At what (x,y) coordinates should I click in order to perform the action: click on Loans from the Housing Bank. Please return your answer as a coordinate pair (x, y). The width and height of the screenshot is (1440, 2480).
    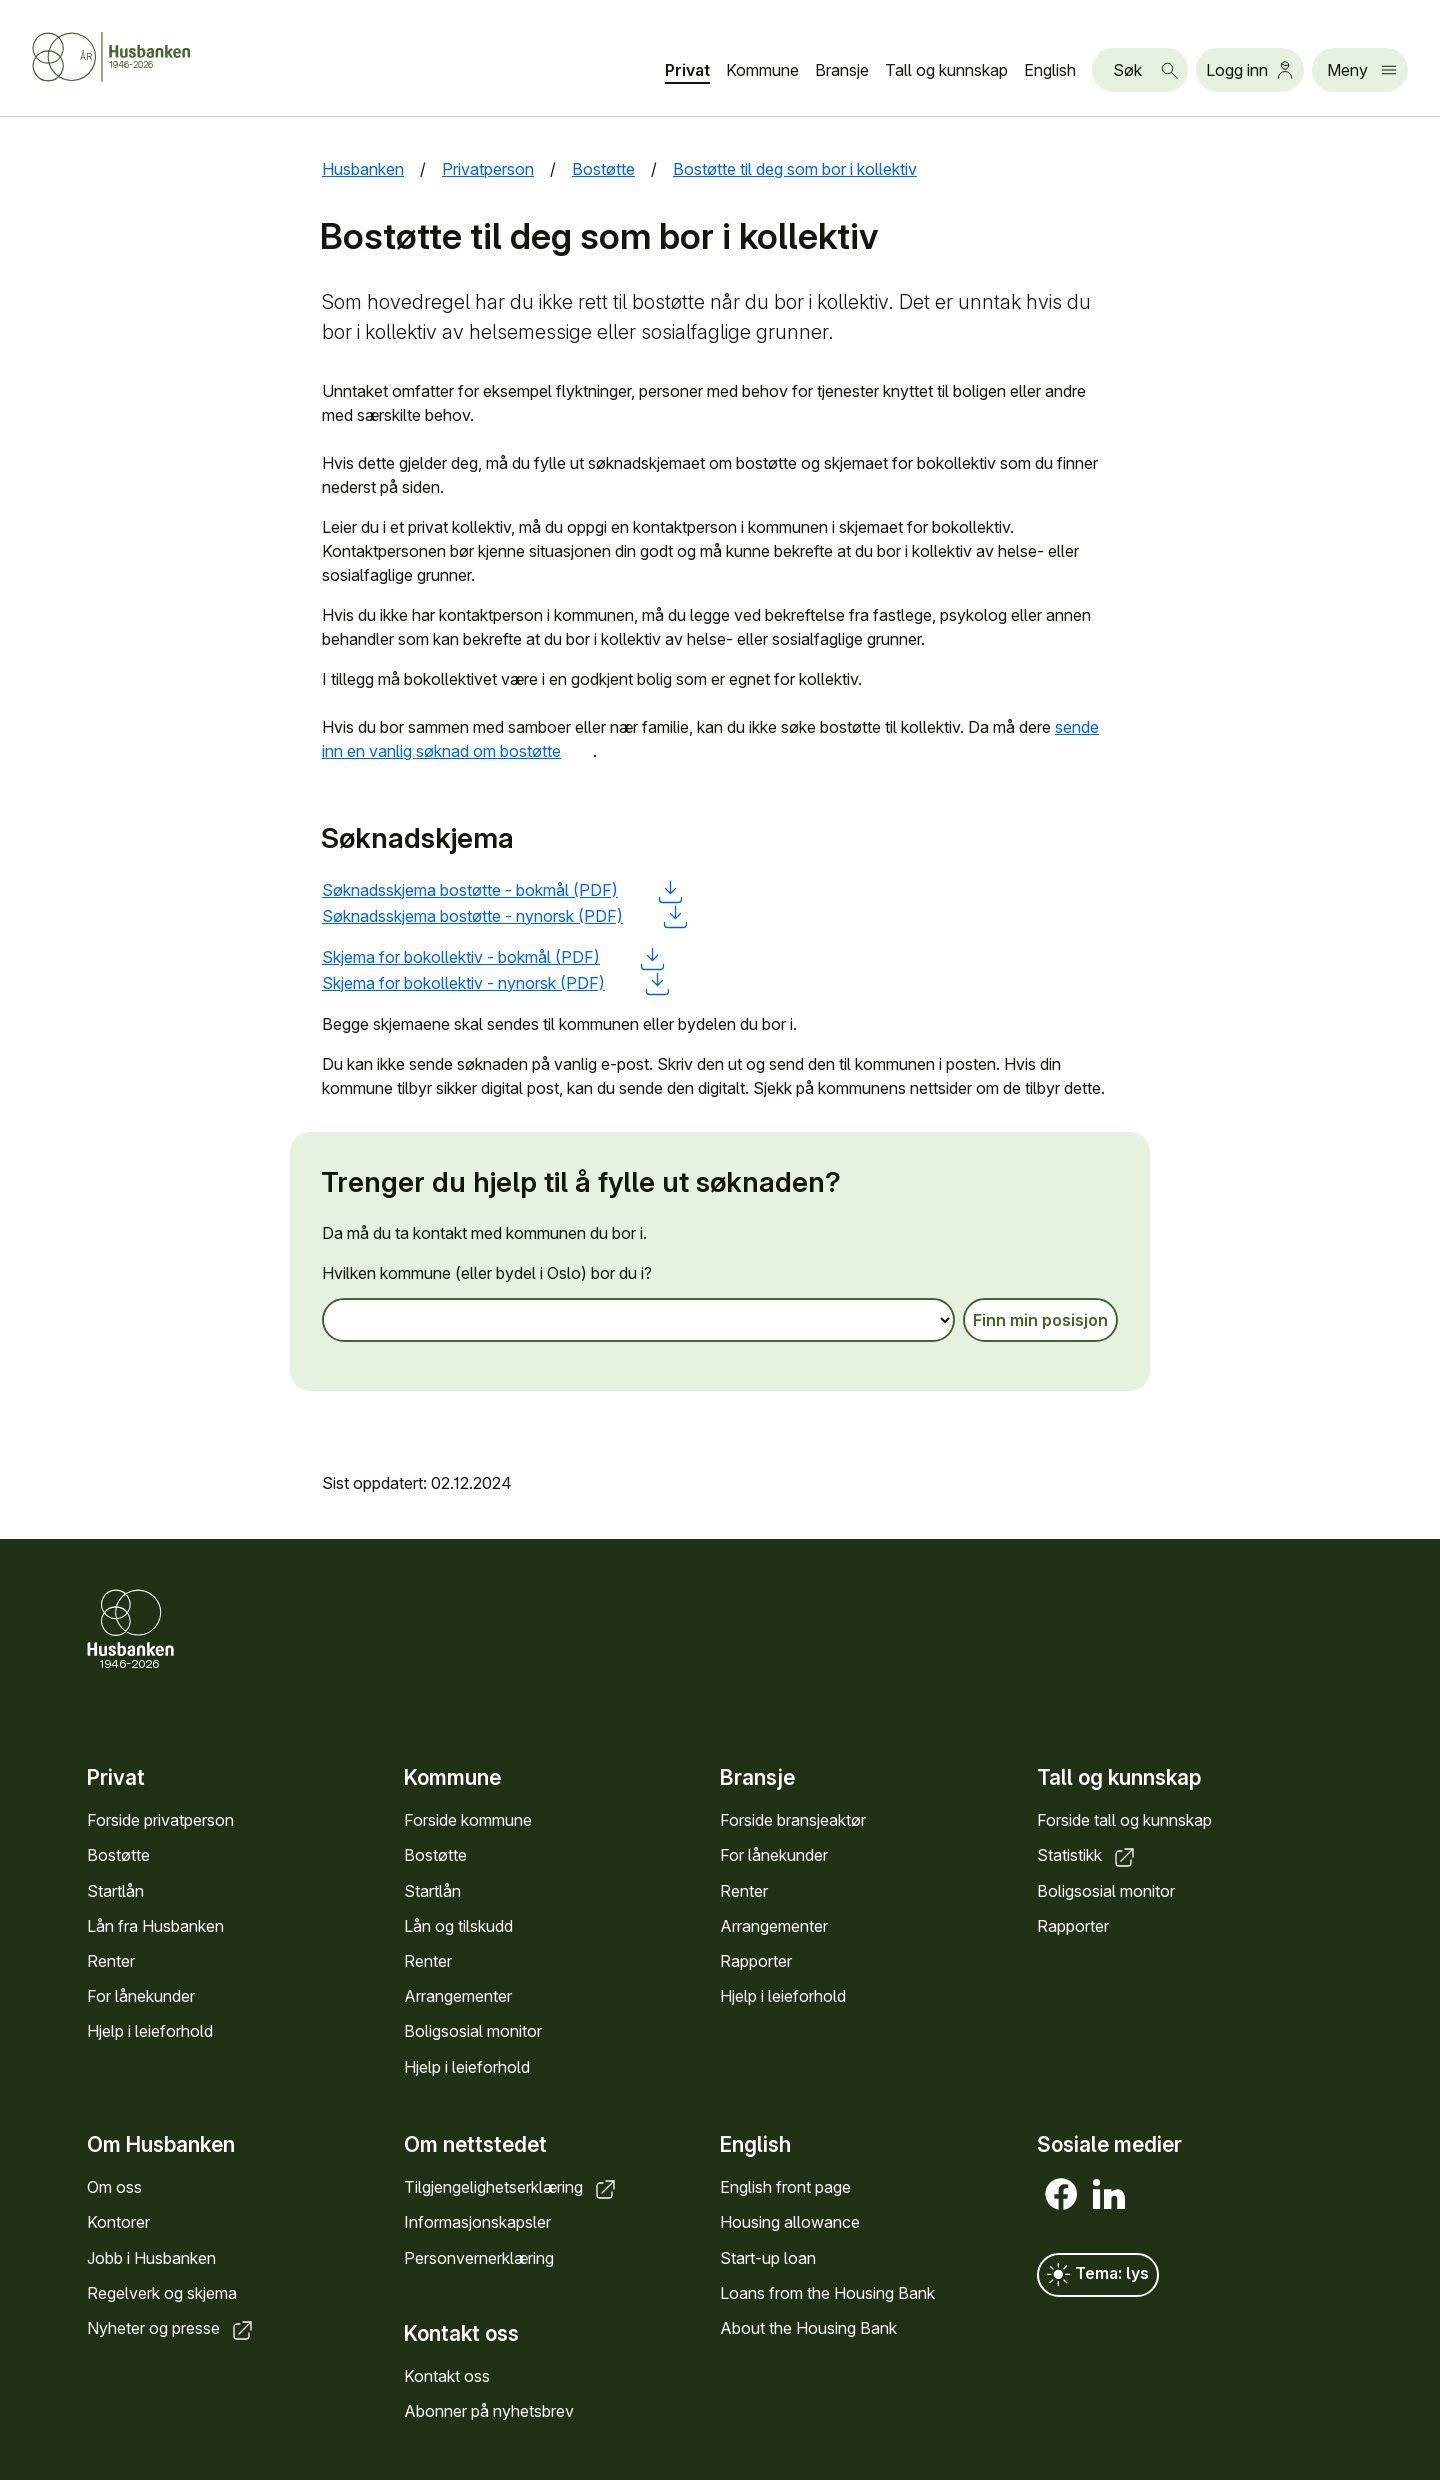
    Looking at the image, I should click on (827, 2293).